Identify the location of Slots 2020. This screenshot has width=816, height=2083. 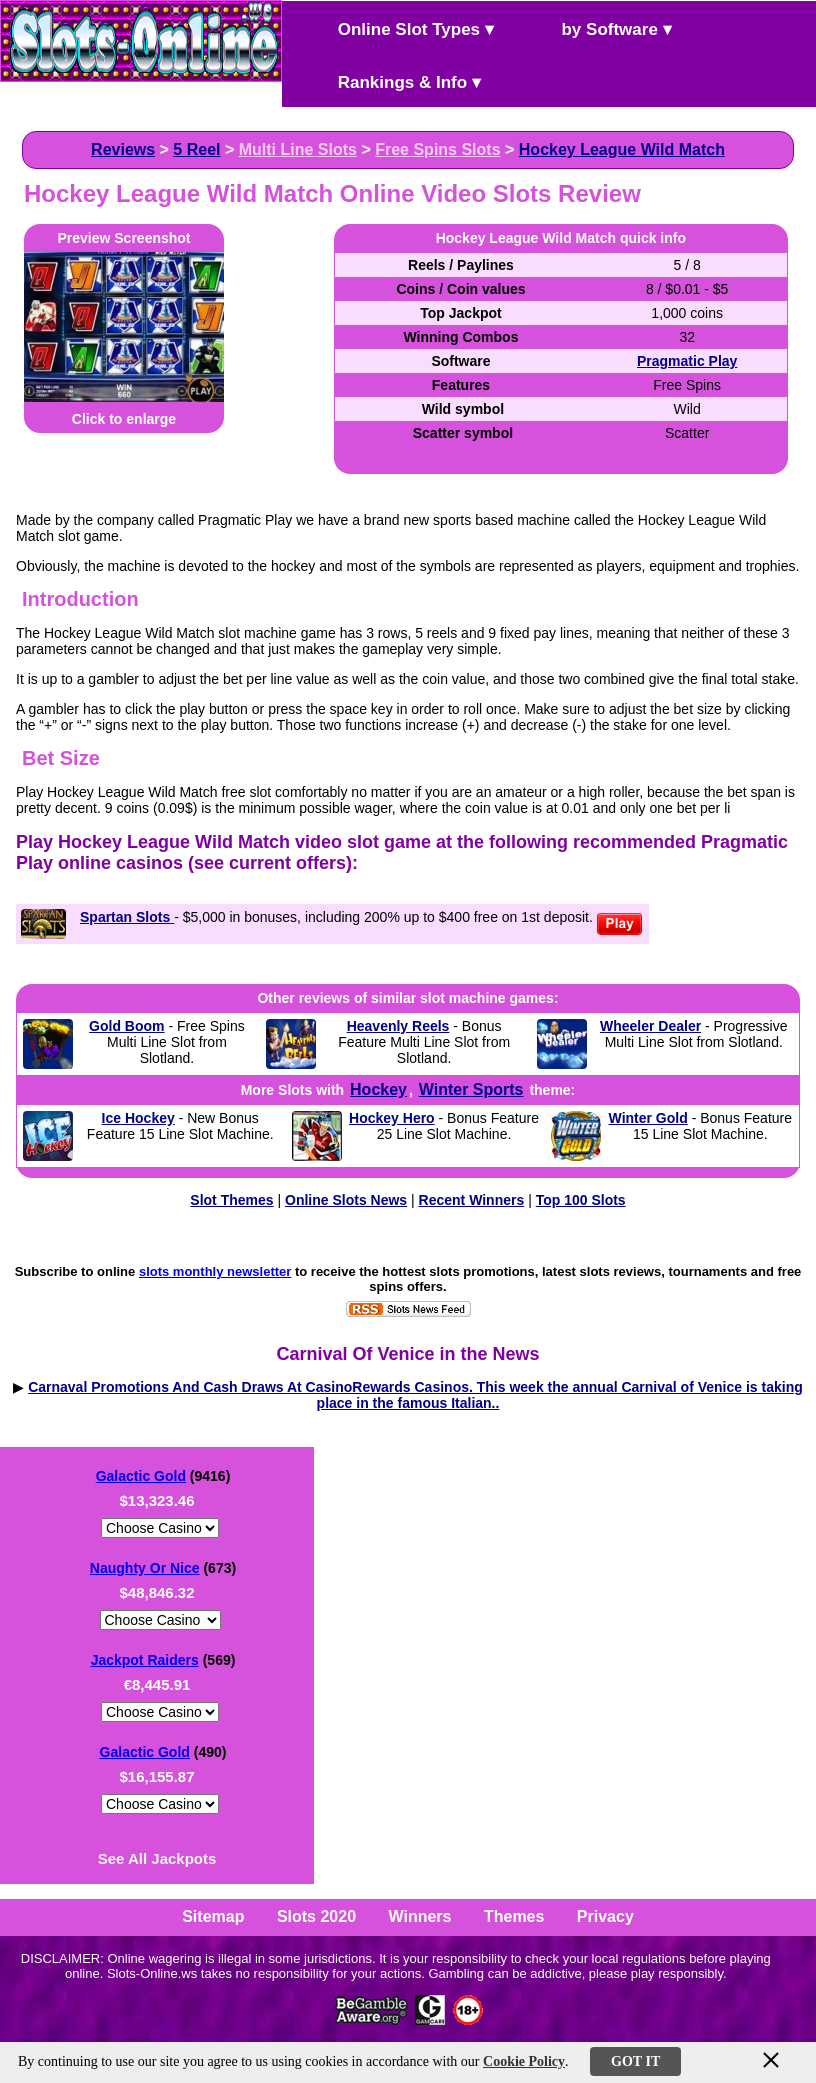
(316, 1916).